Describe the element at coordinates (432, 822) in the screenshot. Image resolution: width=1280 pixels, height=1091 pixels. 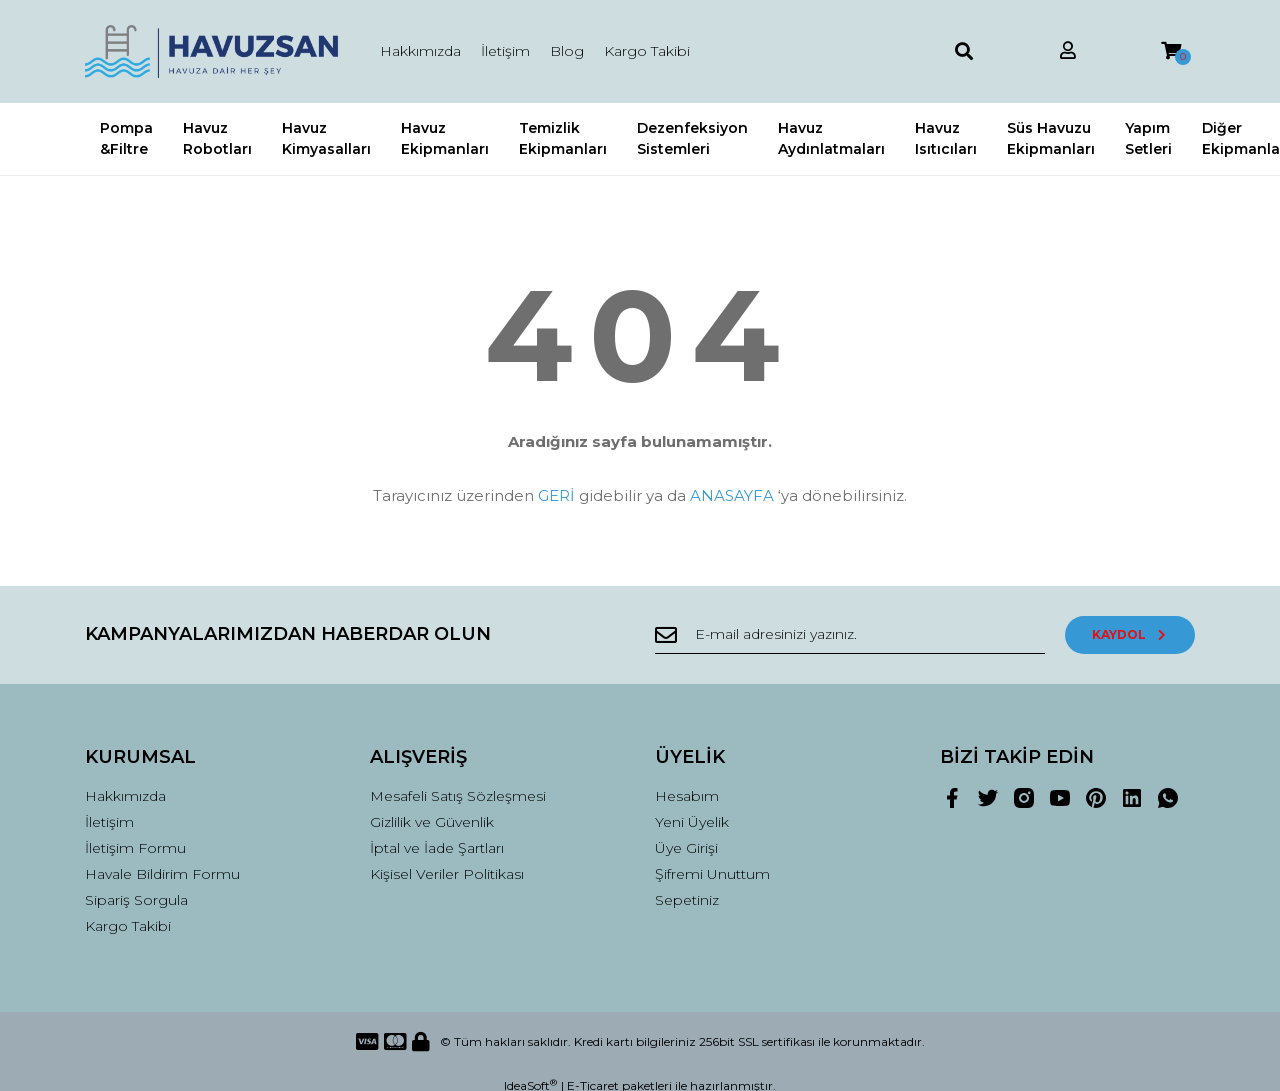
I see `Gizlilik ve Güvenlik` at that location.